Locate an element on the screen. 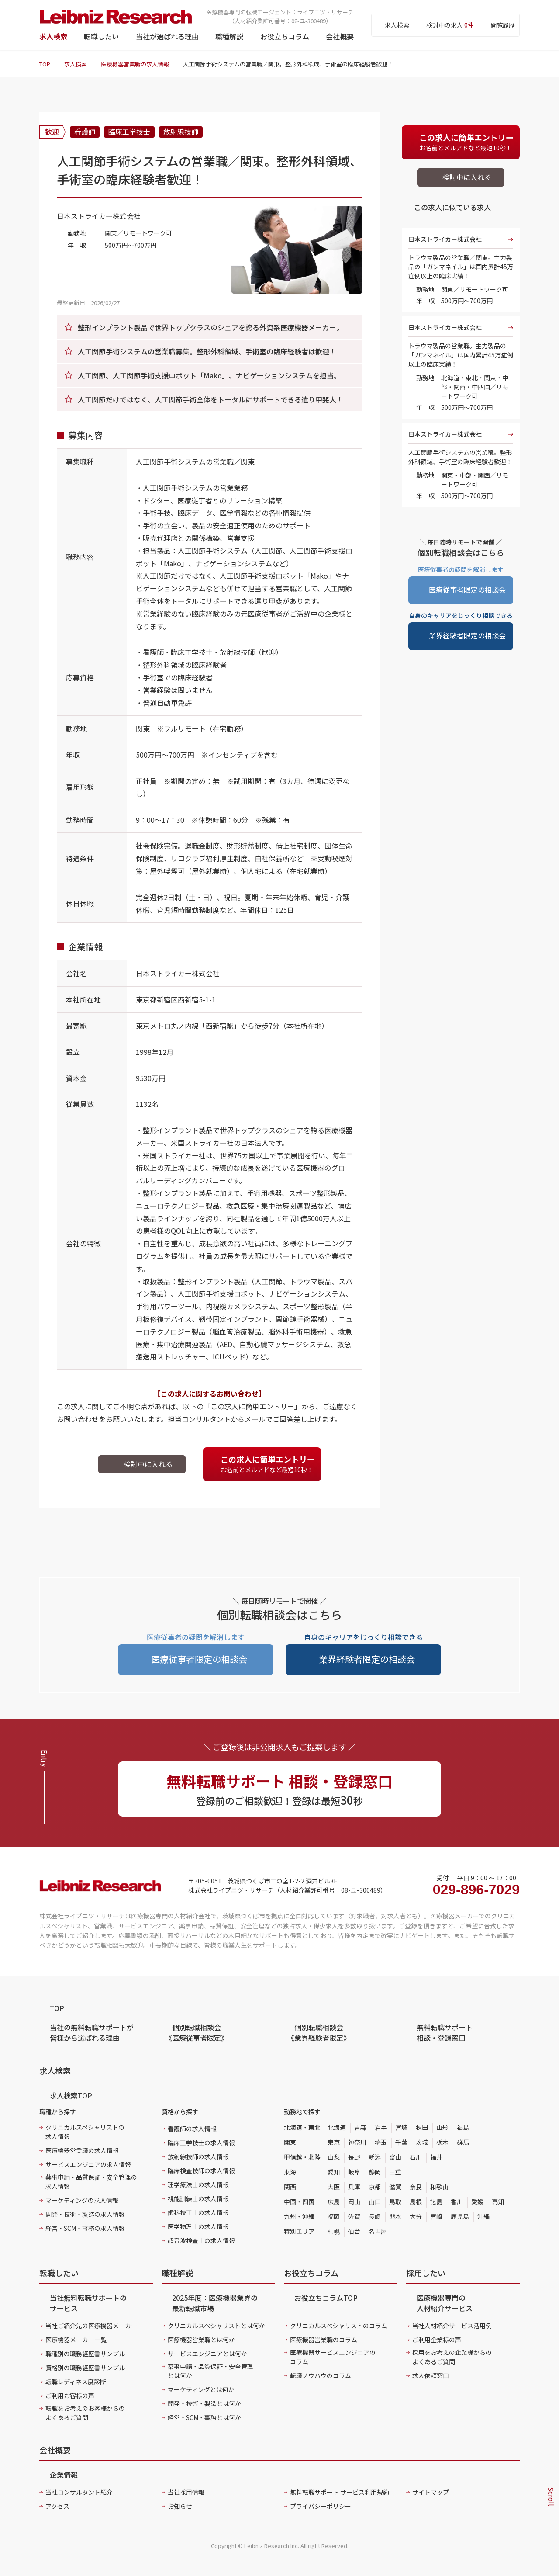 The height and width of the screenshot is (2576, 559). サイトマップ is located at coordinates (430, 2492).